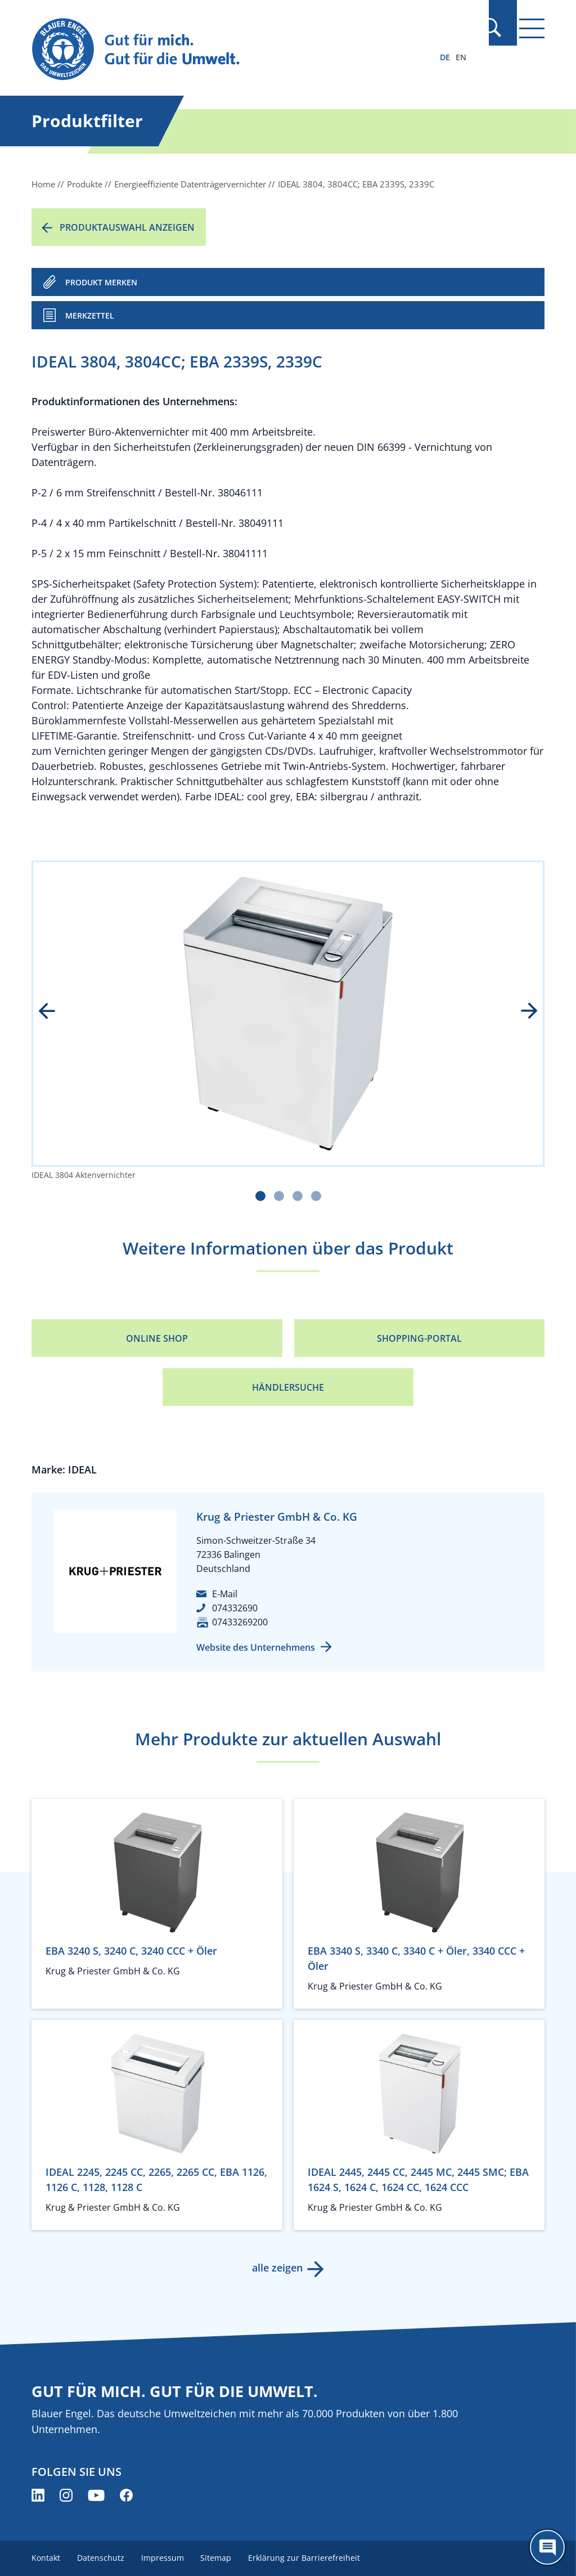  I want to click on Website des Unternehmens [Website des Unternehmens (öffnet neues Fenster)], so click(255, 1647).